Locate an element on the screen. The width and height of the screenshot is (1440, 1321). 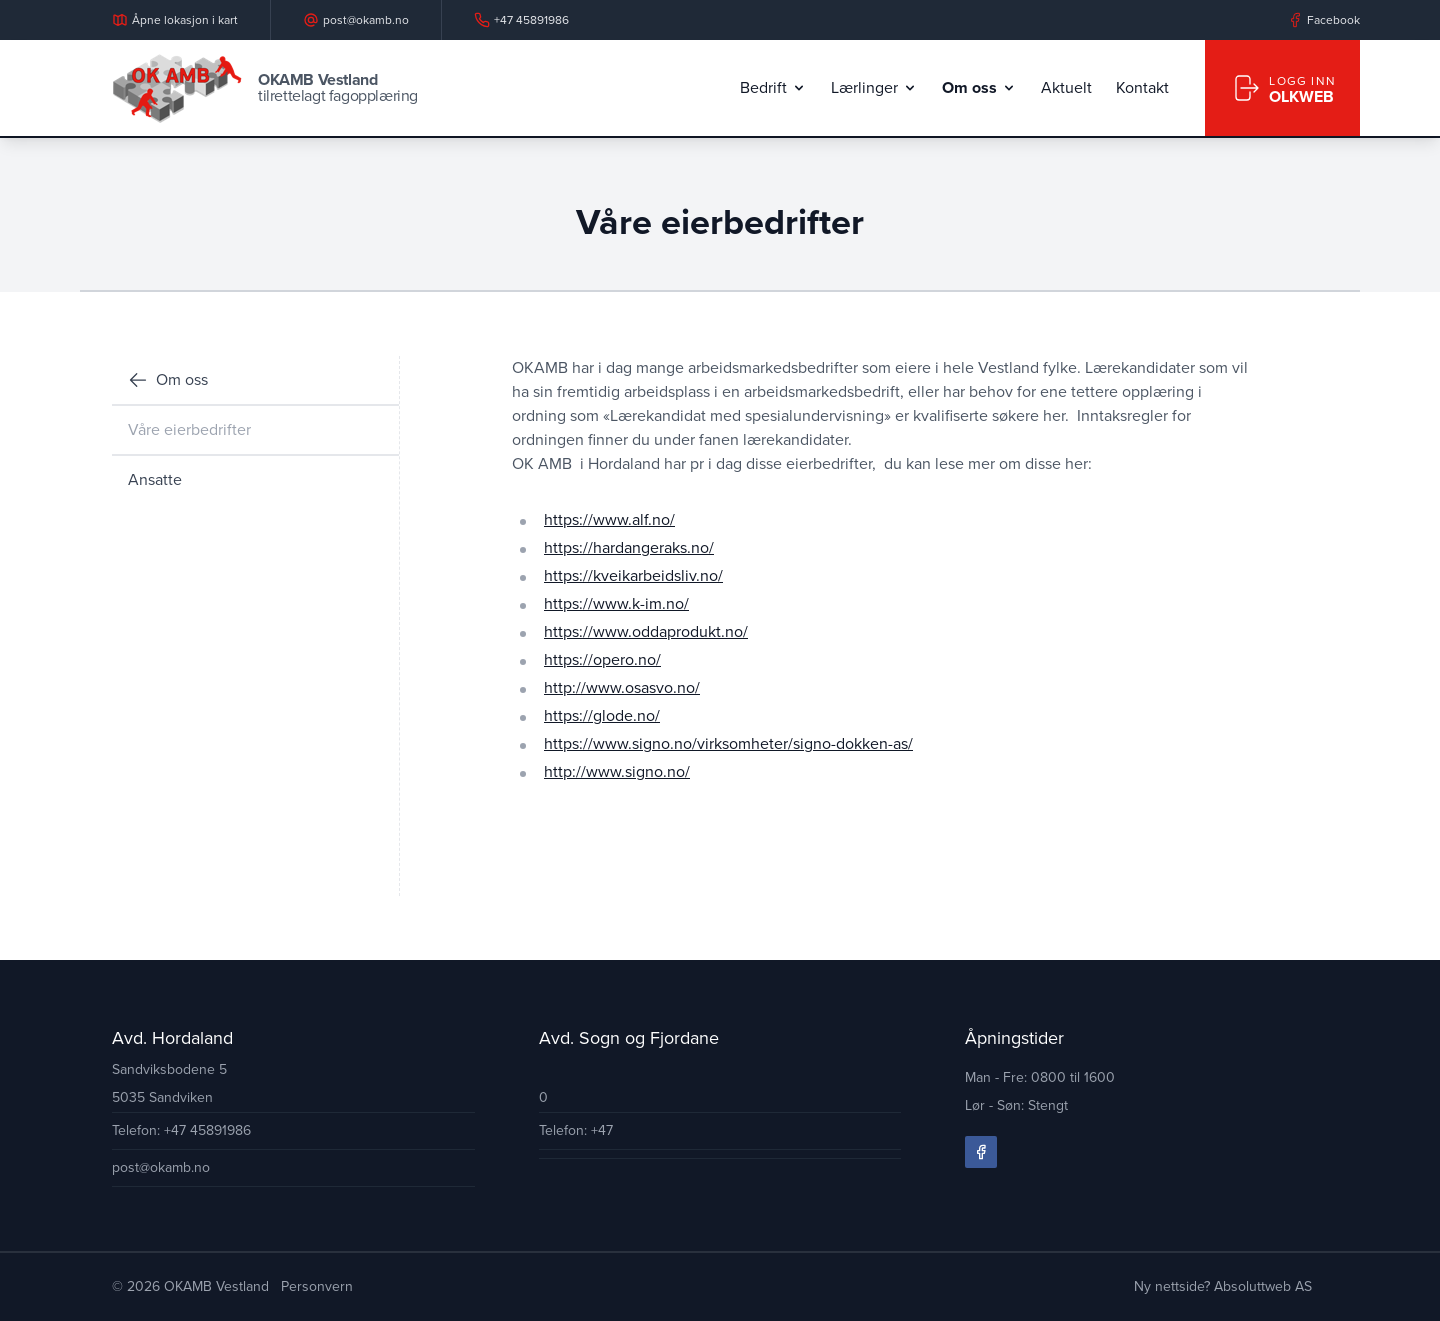
https://hardangeraks.no/ is located at coordinates (629, 547).